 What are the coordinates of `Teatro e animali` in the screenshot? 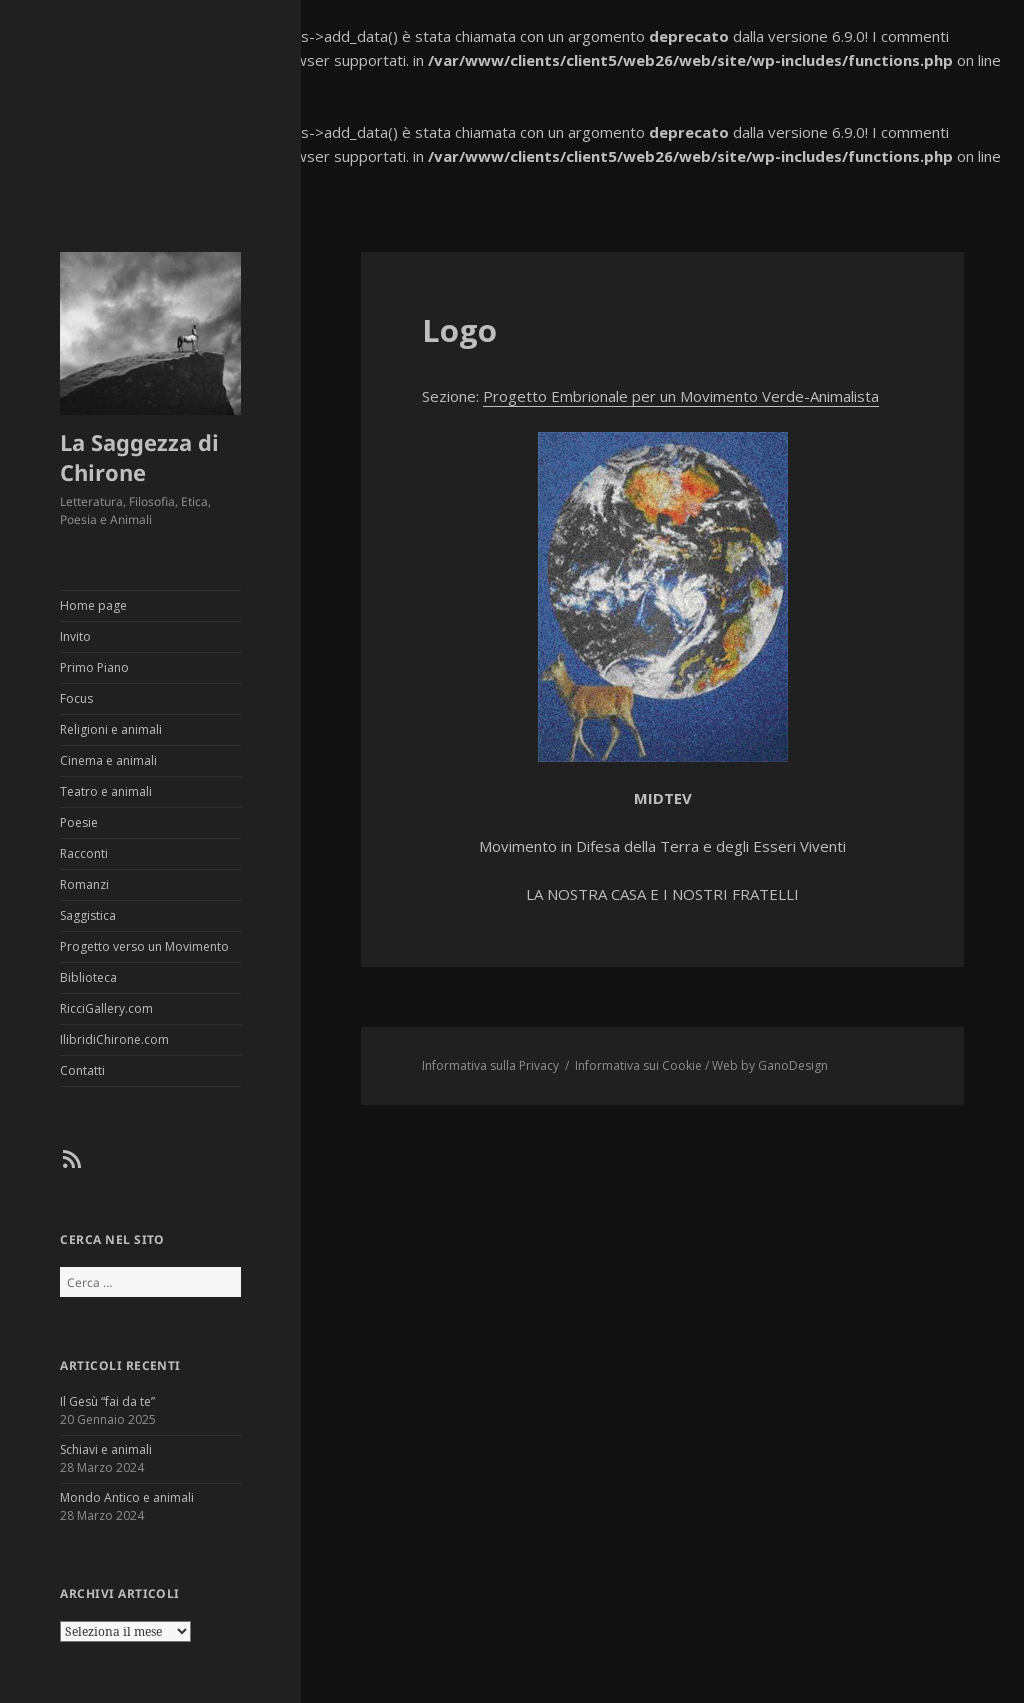 It's located at (106, 791).